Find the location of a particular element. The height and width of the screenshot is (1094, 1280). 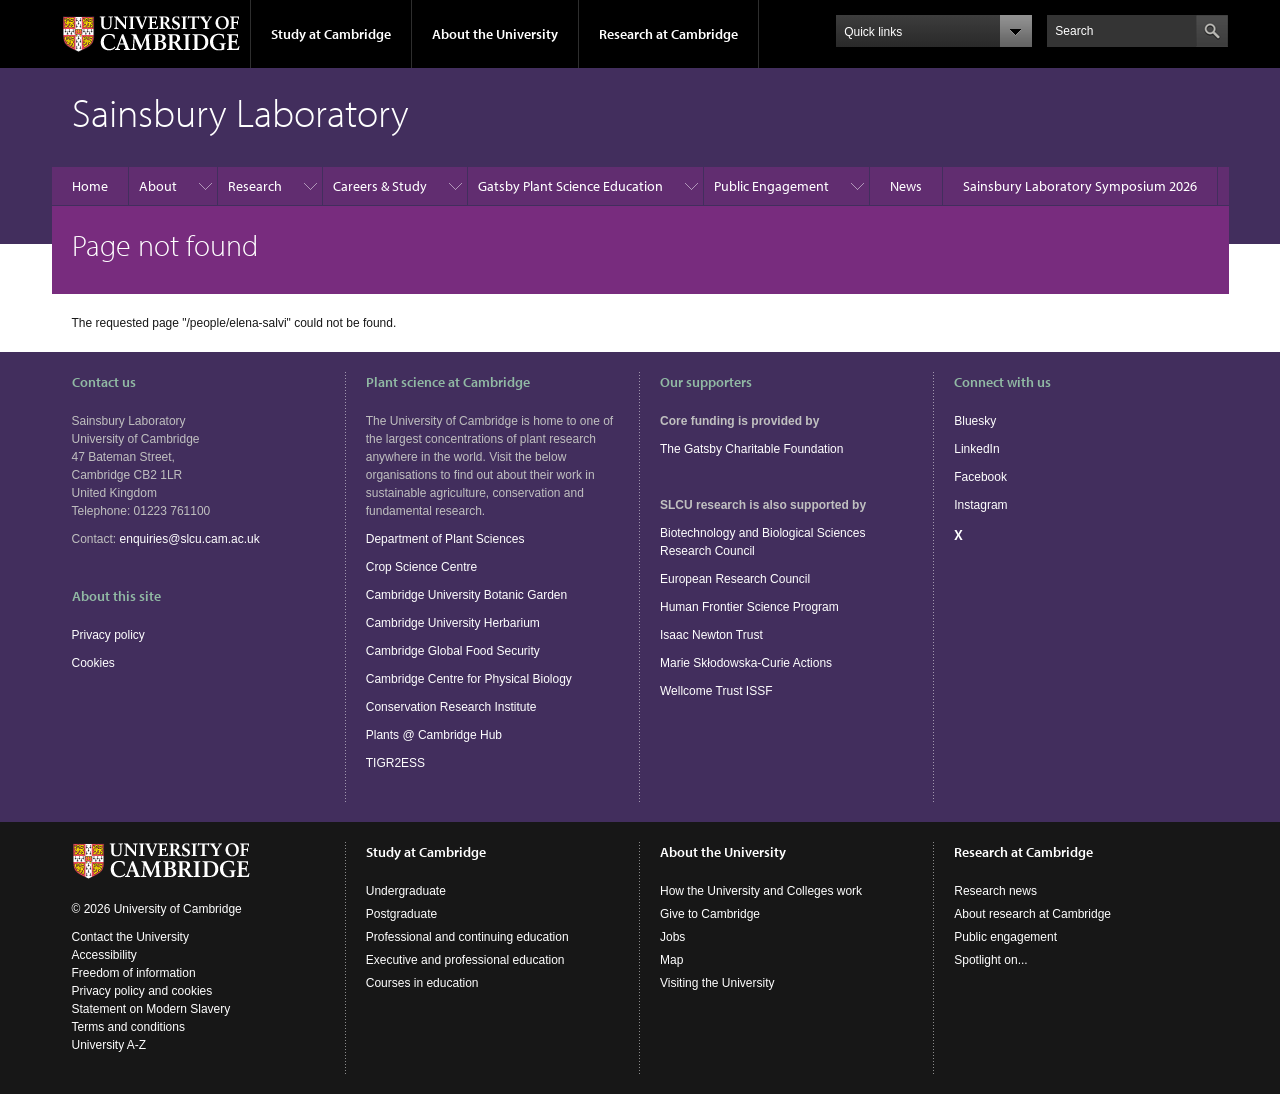

Executive and professional education is located at coordinates (465, 960).